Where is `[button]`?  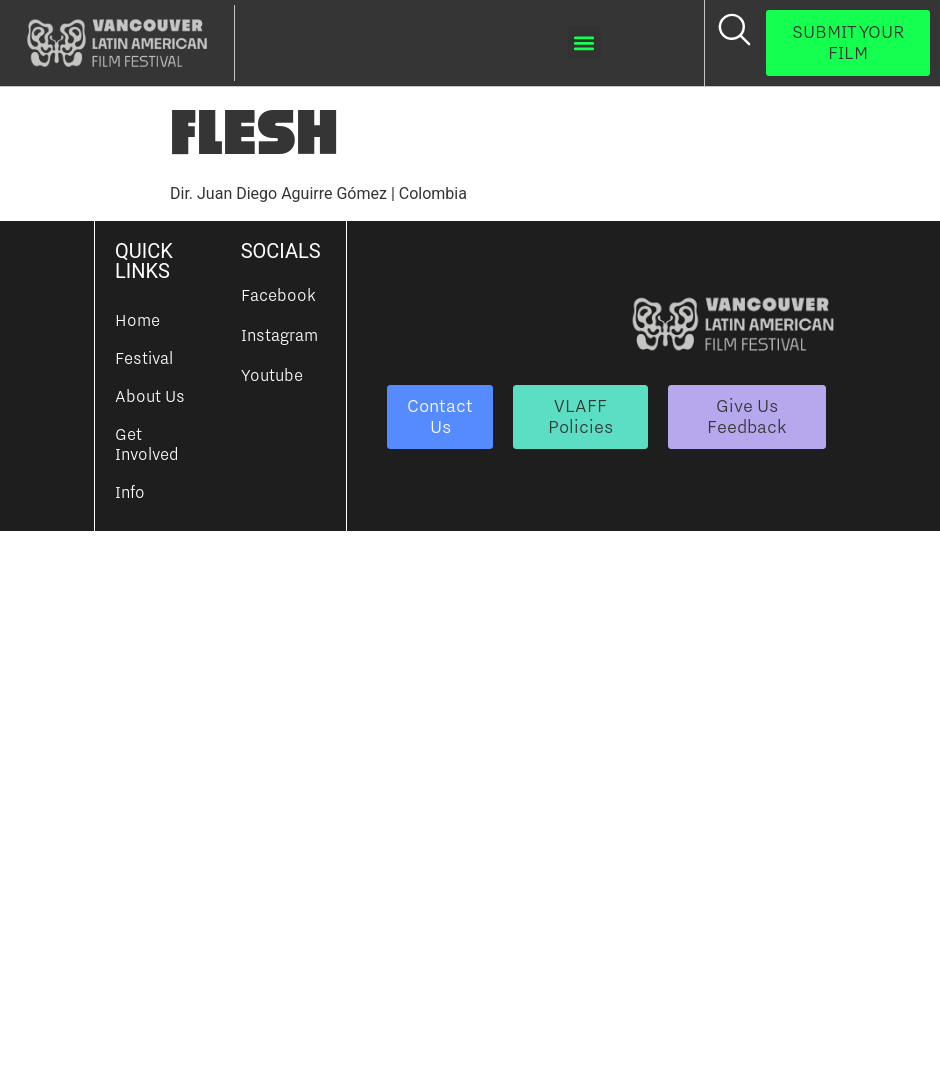 [button] is located at coordinates (584, 42).